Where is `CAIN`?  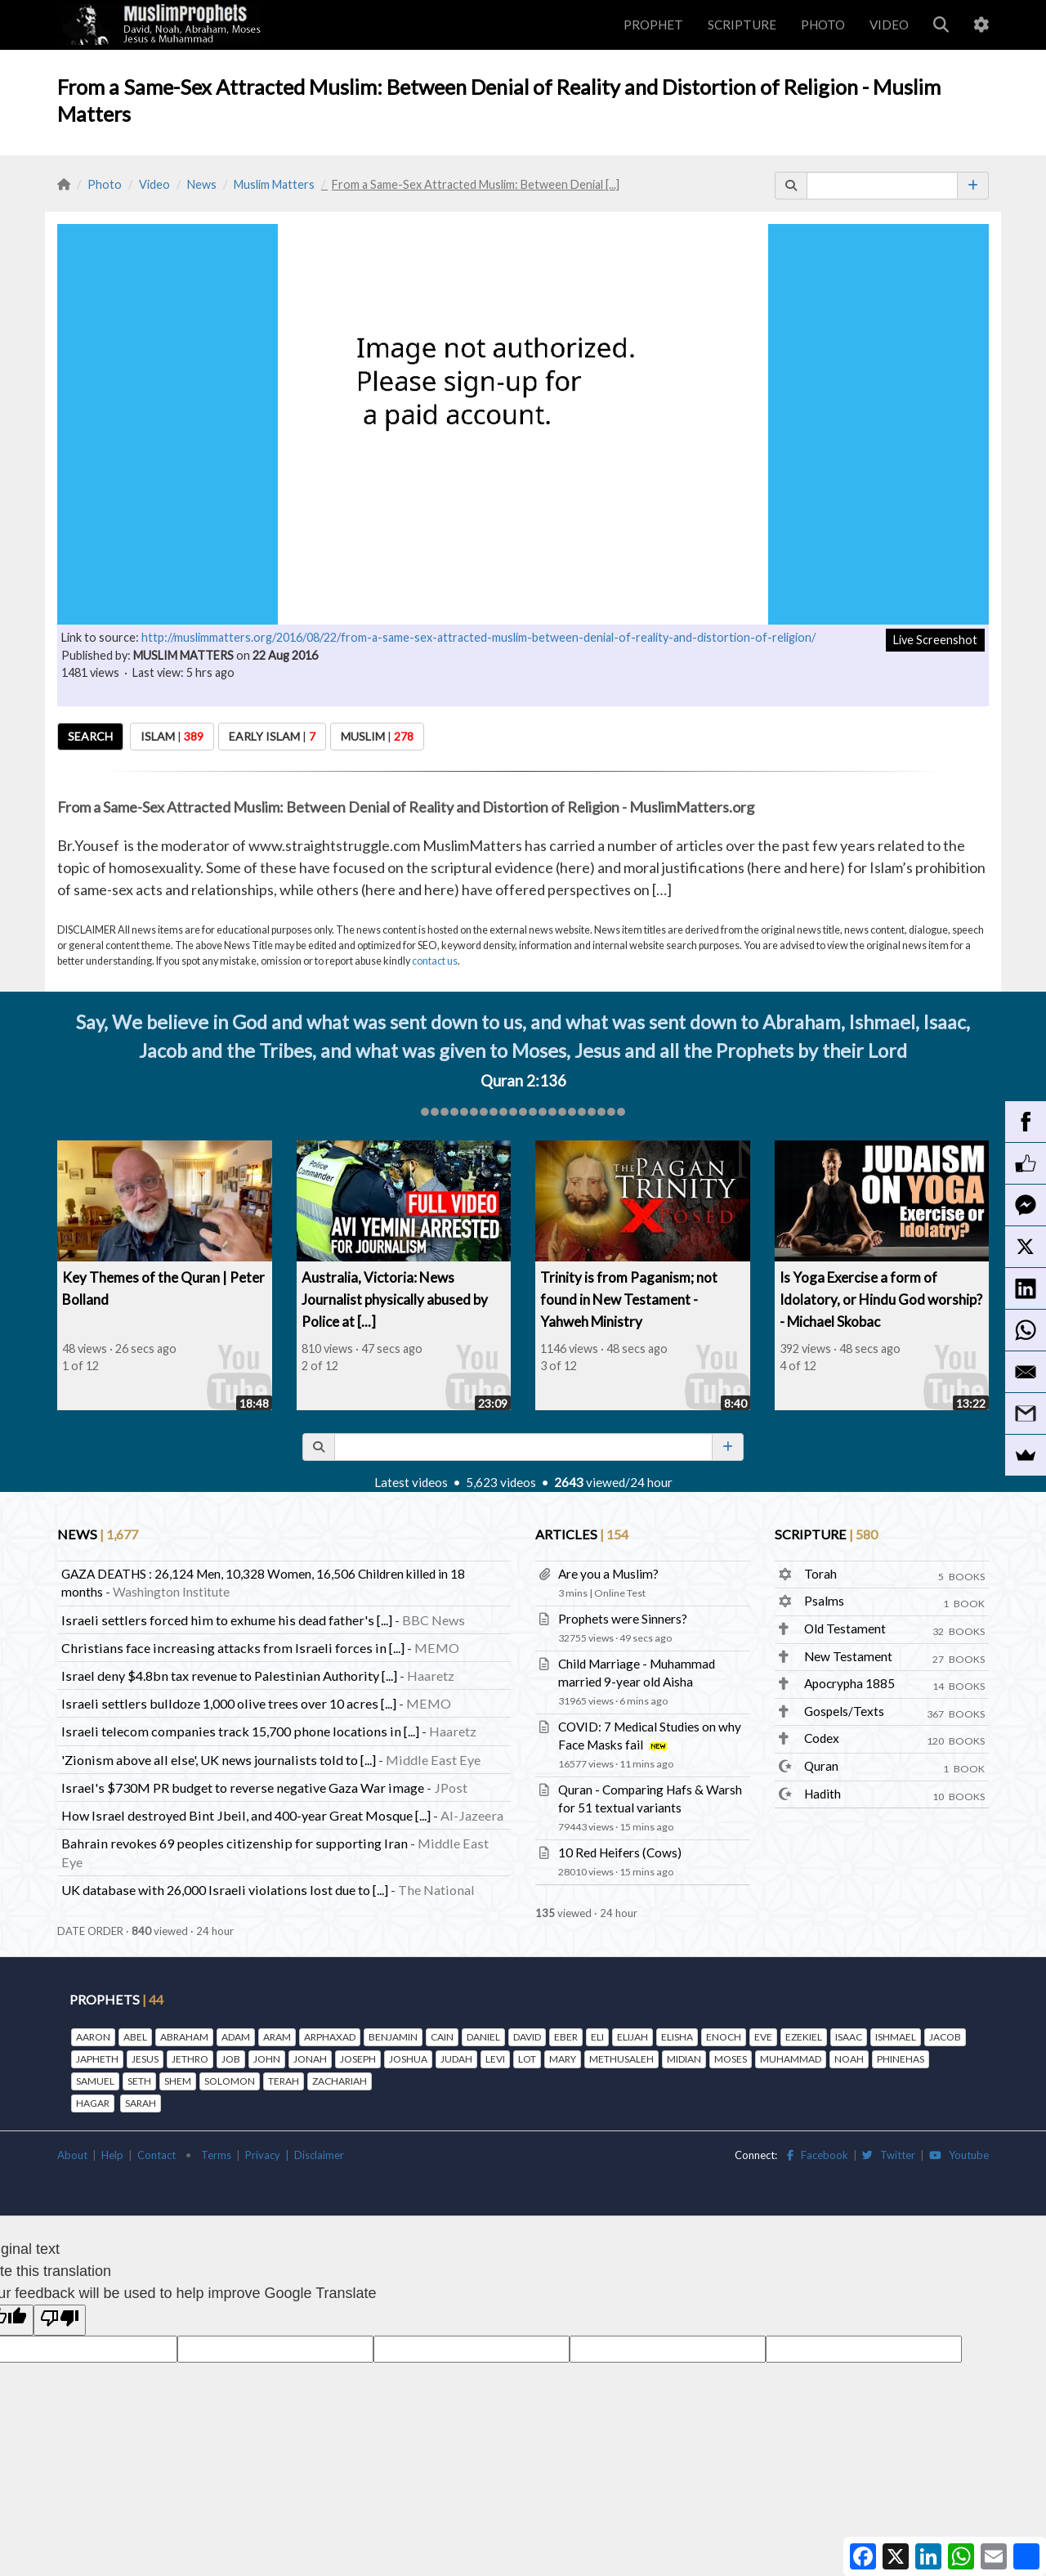 CAIN is located at coordinates (442, 2037).